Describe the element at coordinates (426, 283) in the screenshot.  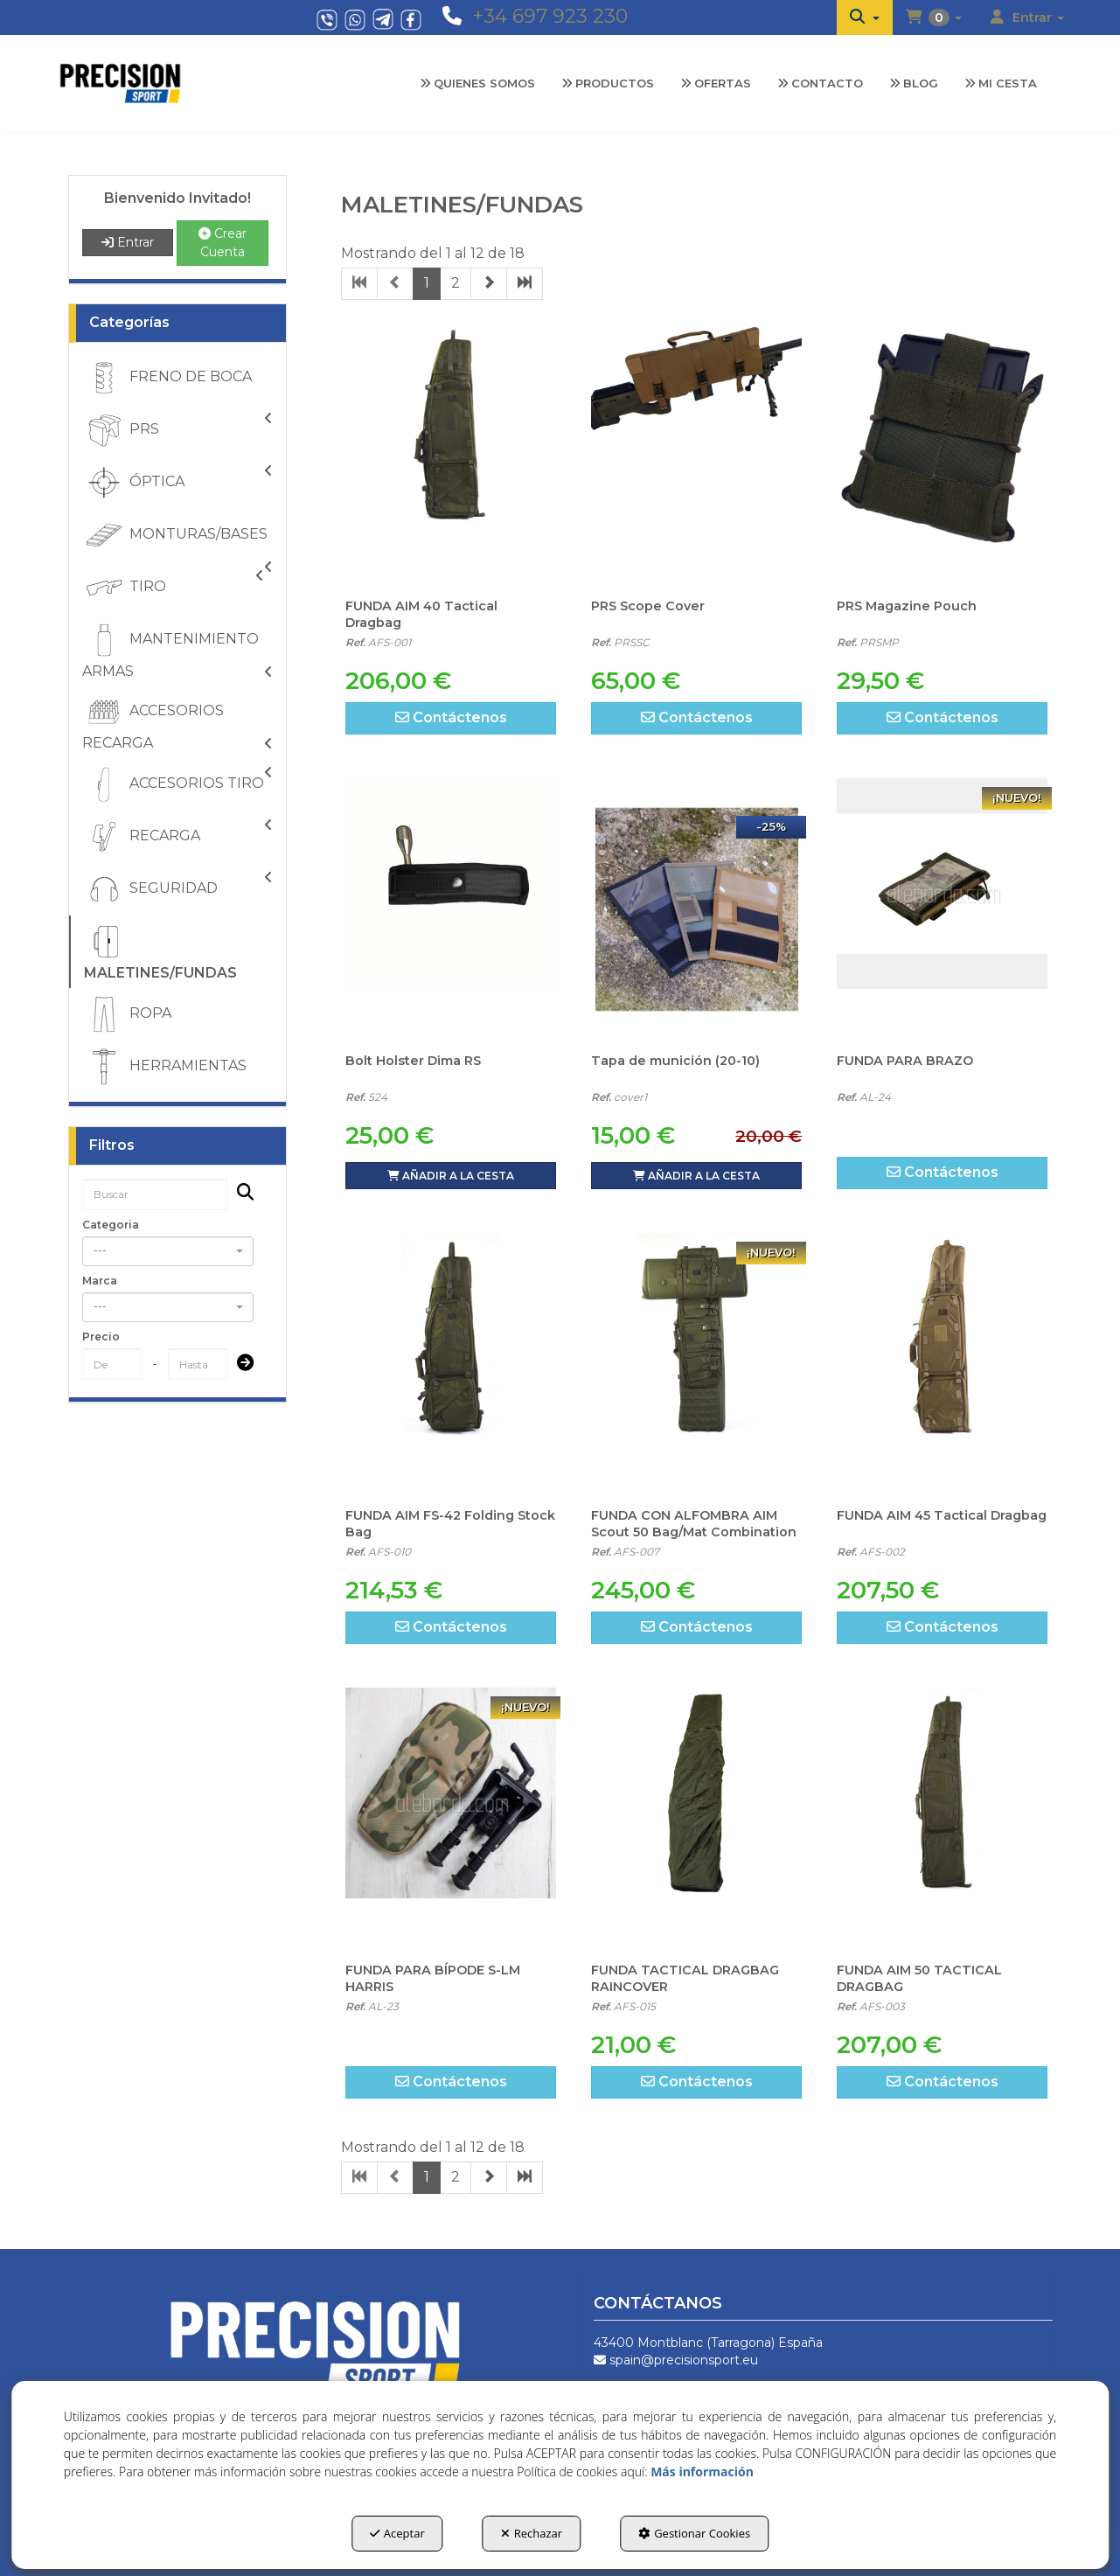
I see `1 [button]` at that location.